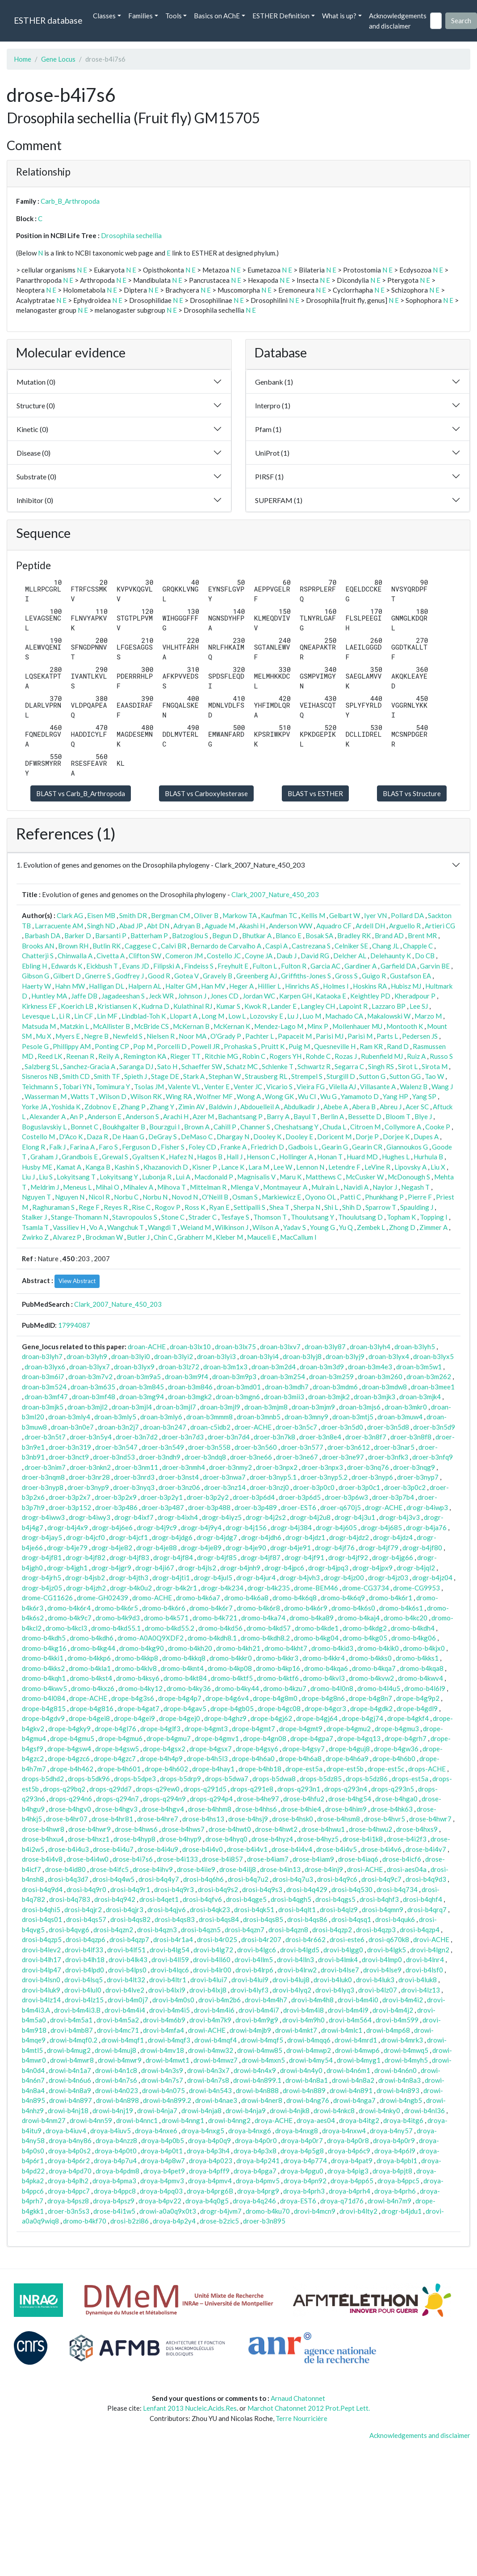  Describe the element at coordinates (219, 2221) in the screenshot. I see `drose-b2zic5` at that location.